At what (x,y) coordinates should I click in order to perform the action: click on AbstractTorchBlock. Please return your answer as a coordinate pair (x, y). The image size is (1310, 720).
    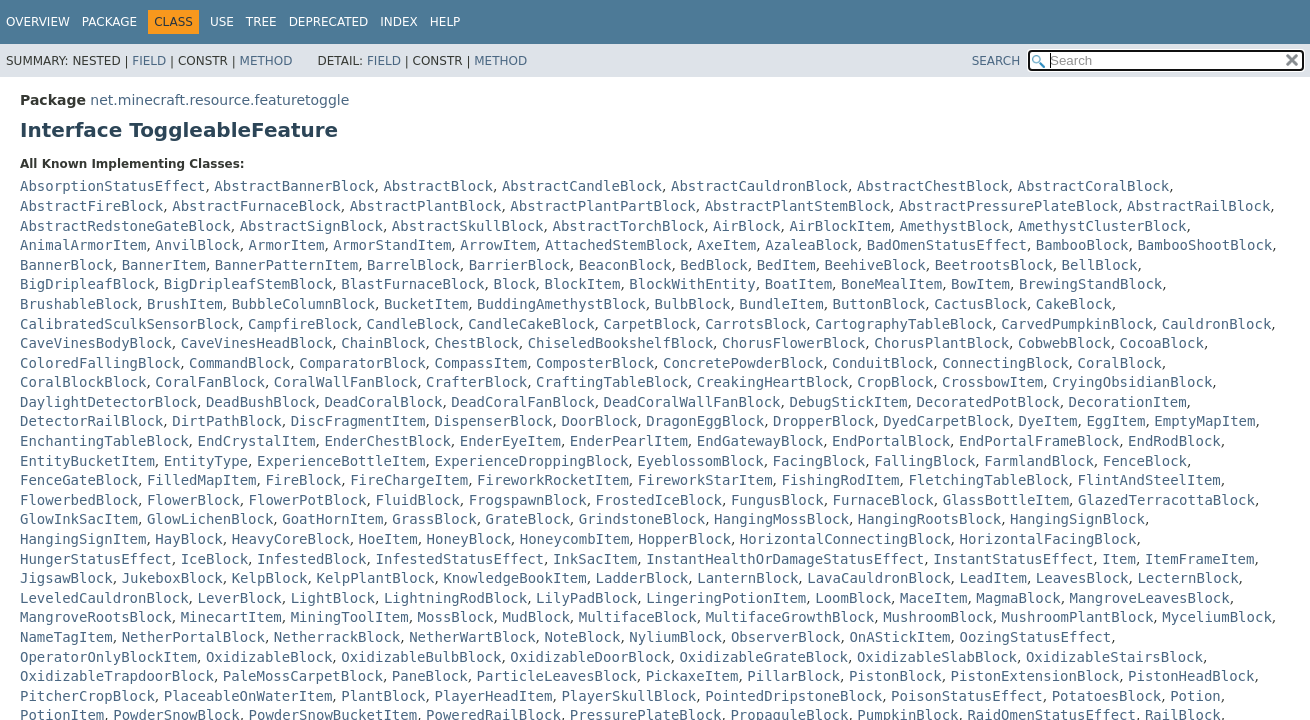
    Looking at the image, I should click on (628, 226).